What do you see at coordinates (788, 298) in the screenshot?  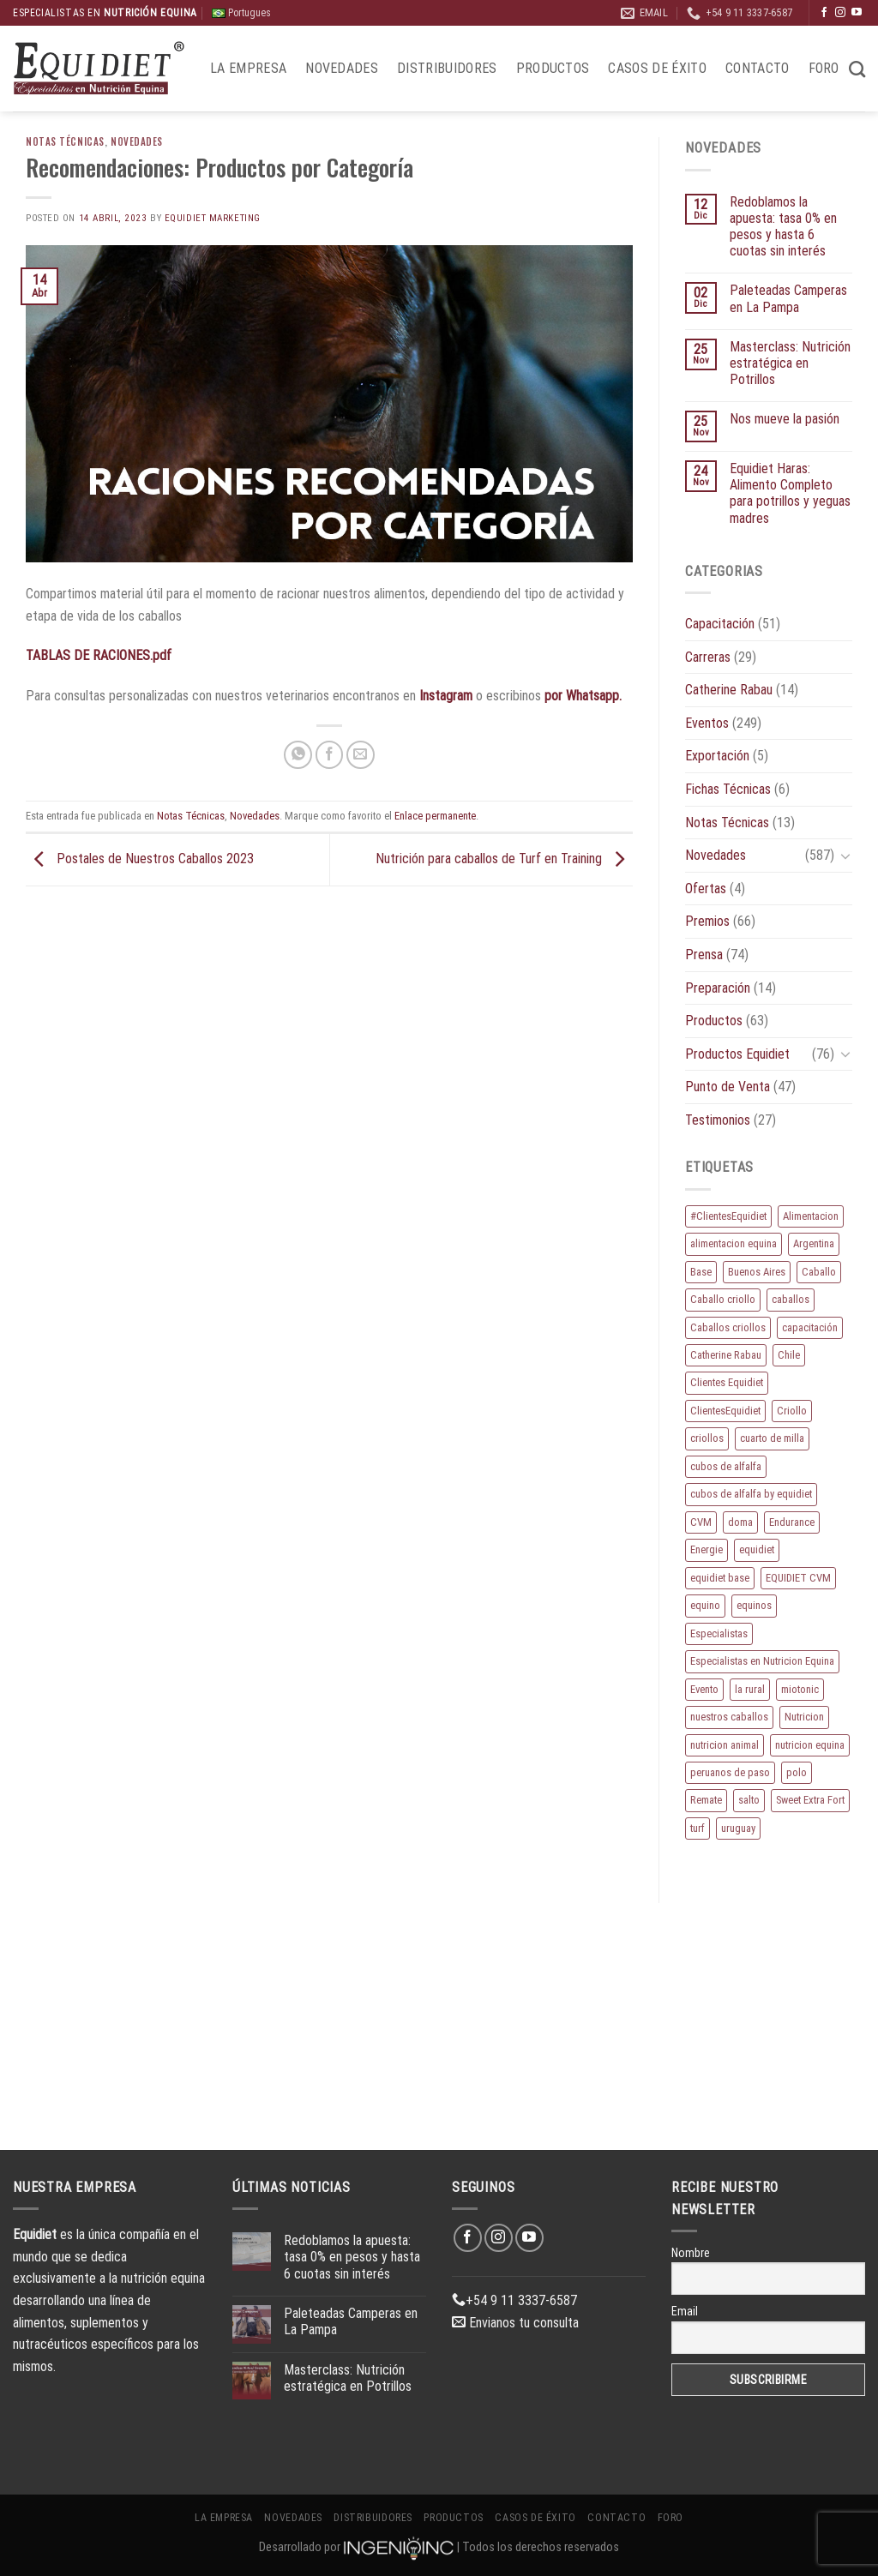 I see `Paleteadas Camperas en La Pampa` at bounding box center [788, 298].